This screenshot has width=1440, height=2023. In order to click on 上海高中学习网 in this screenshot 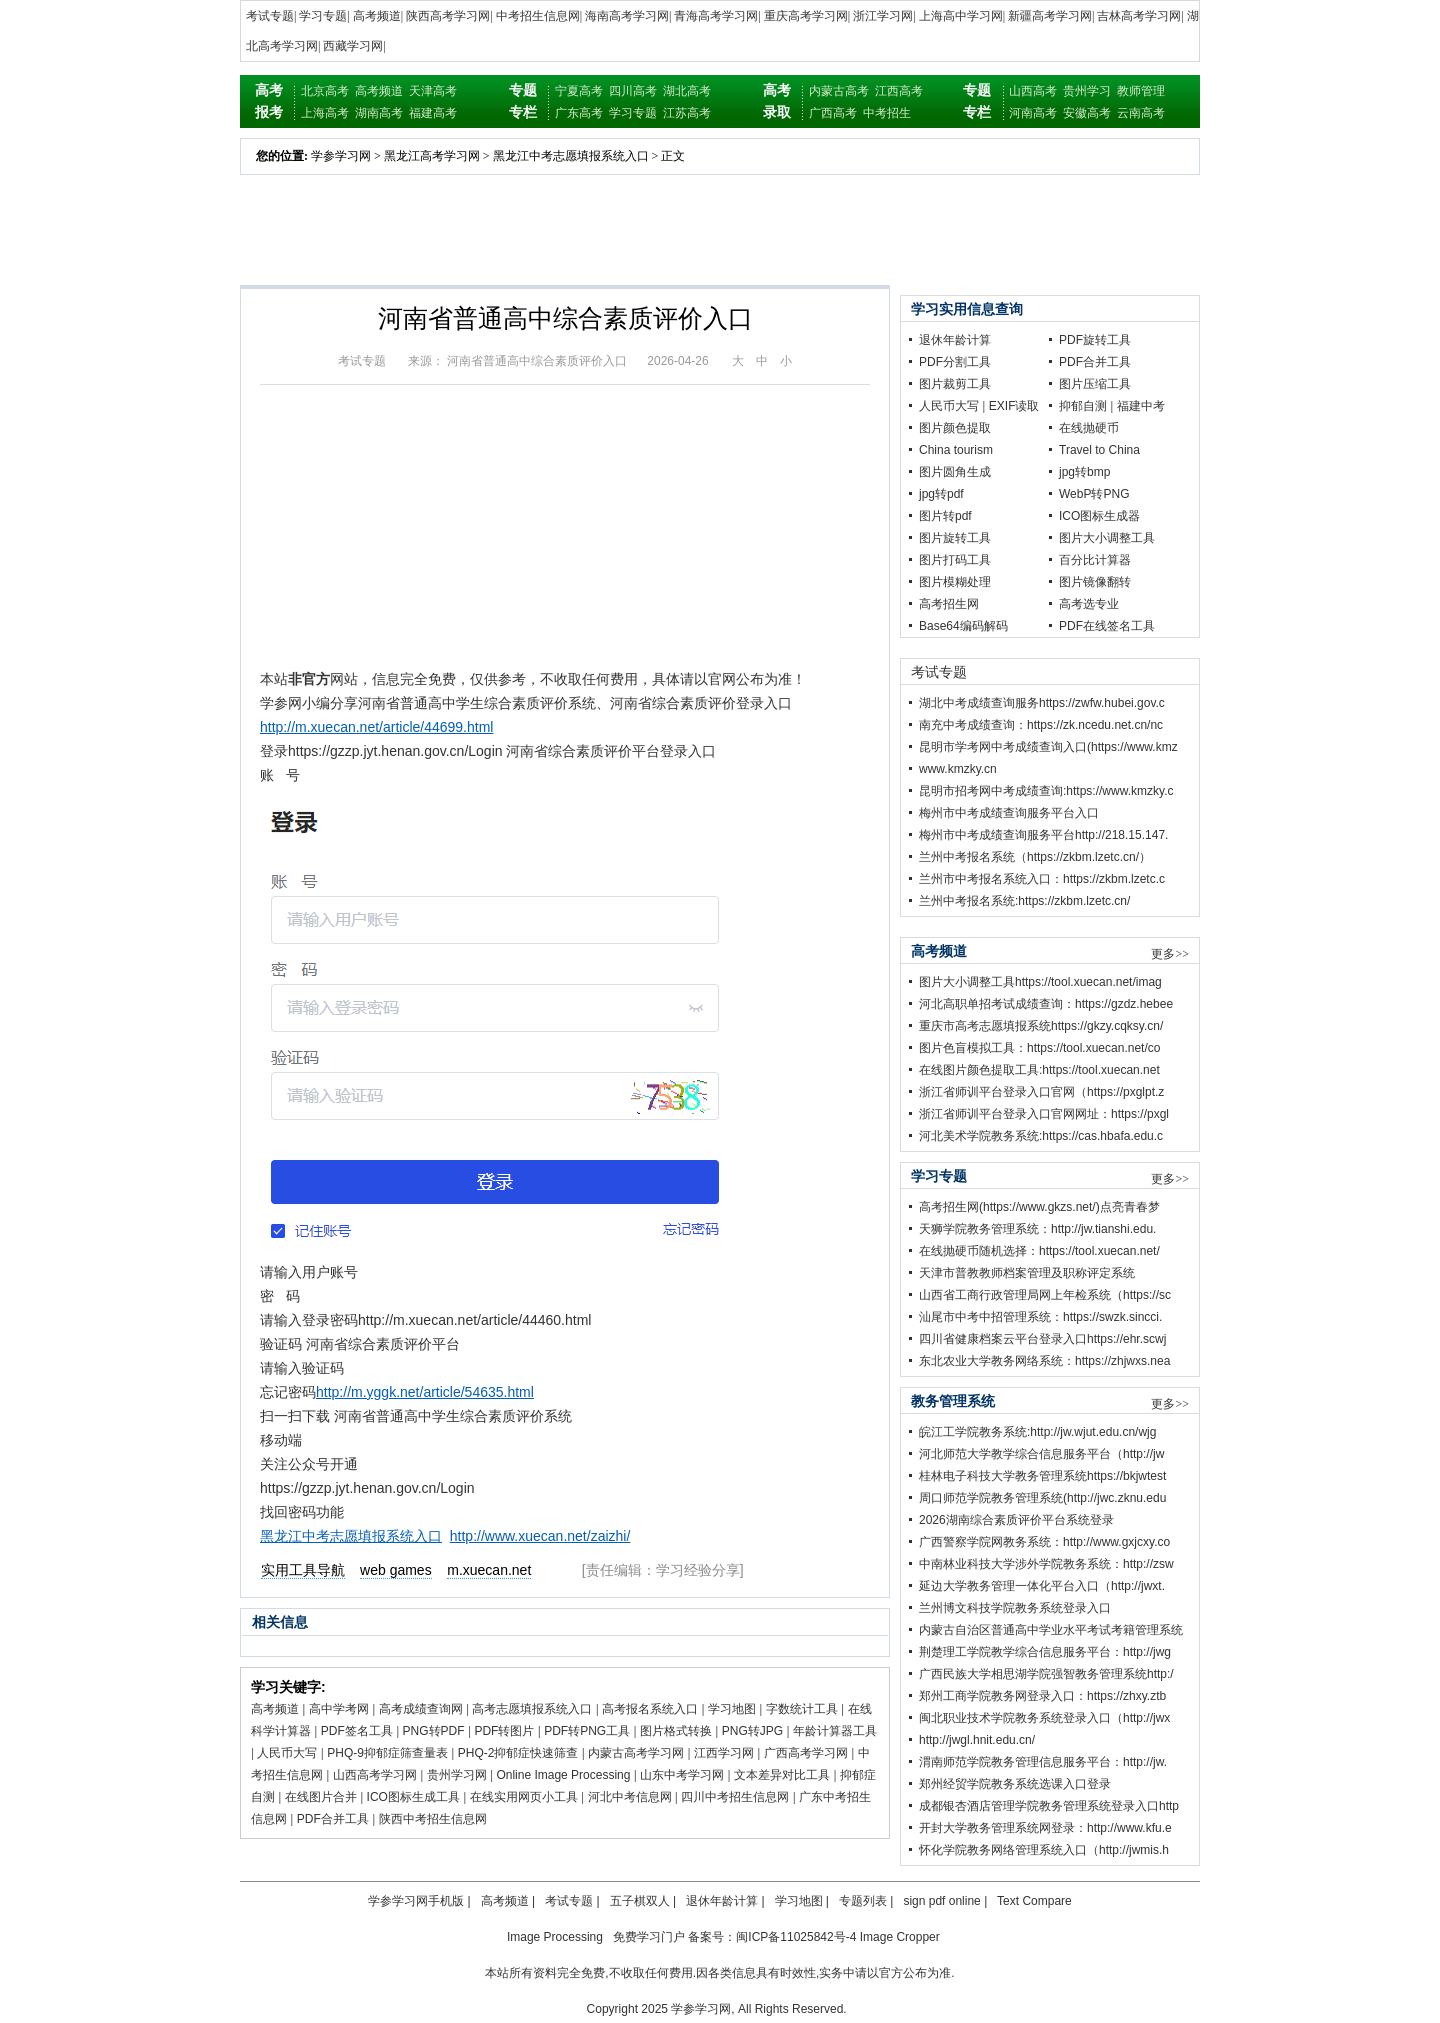, I will do `click(961, 16)`.